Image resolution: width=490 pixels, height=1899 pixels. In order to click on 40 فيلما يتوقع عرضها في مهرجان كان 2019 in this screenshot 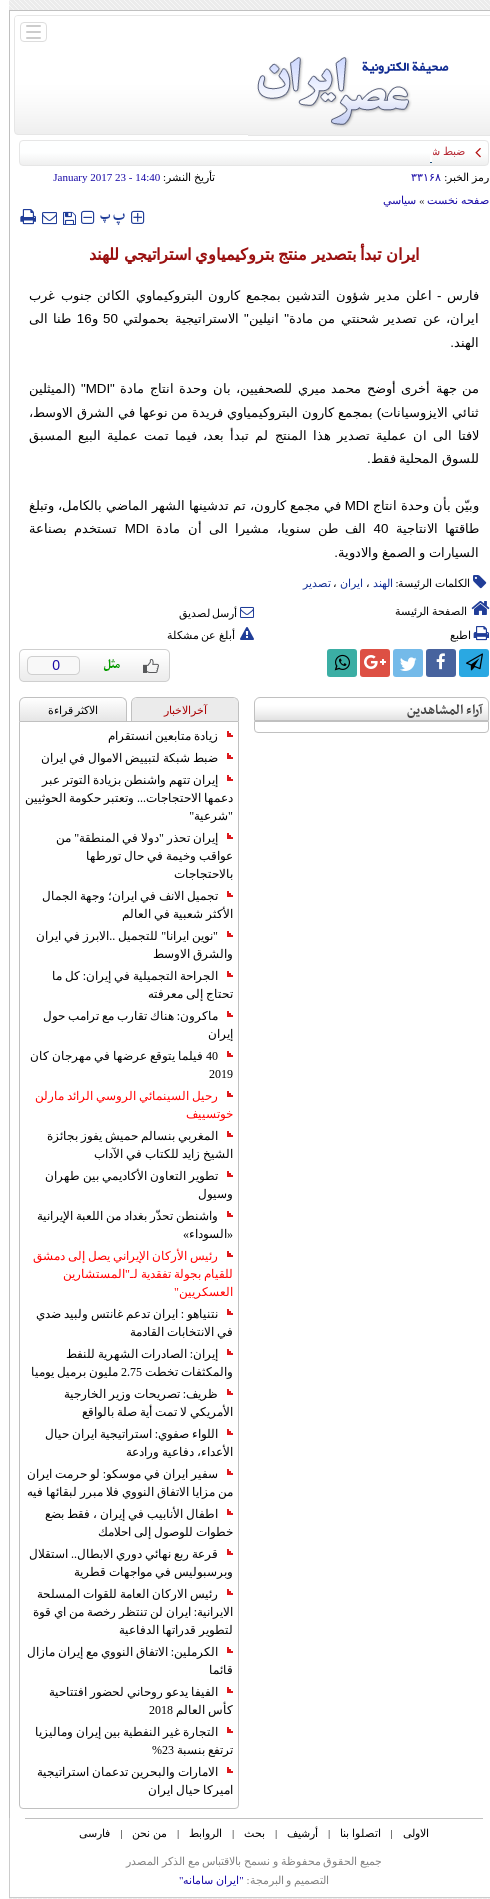, I will do `click(122, 1065)`.